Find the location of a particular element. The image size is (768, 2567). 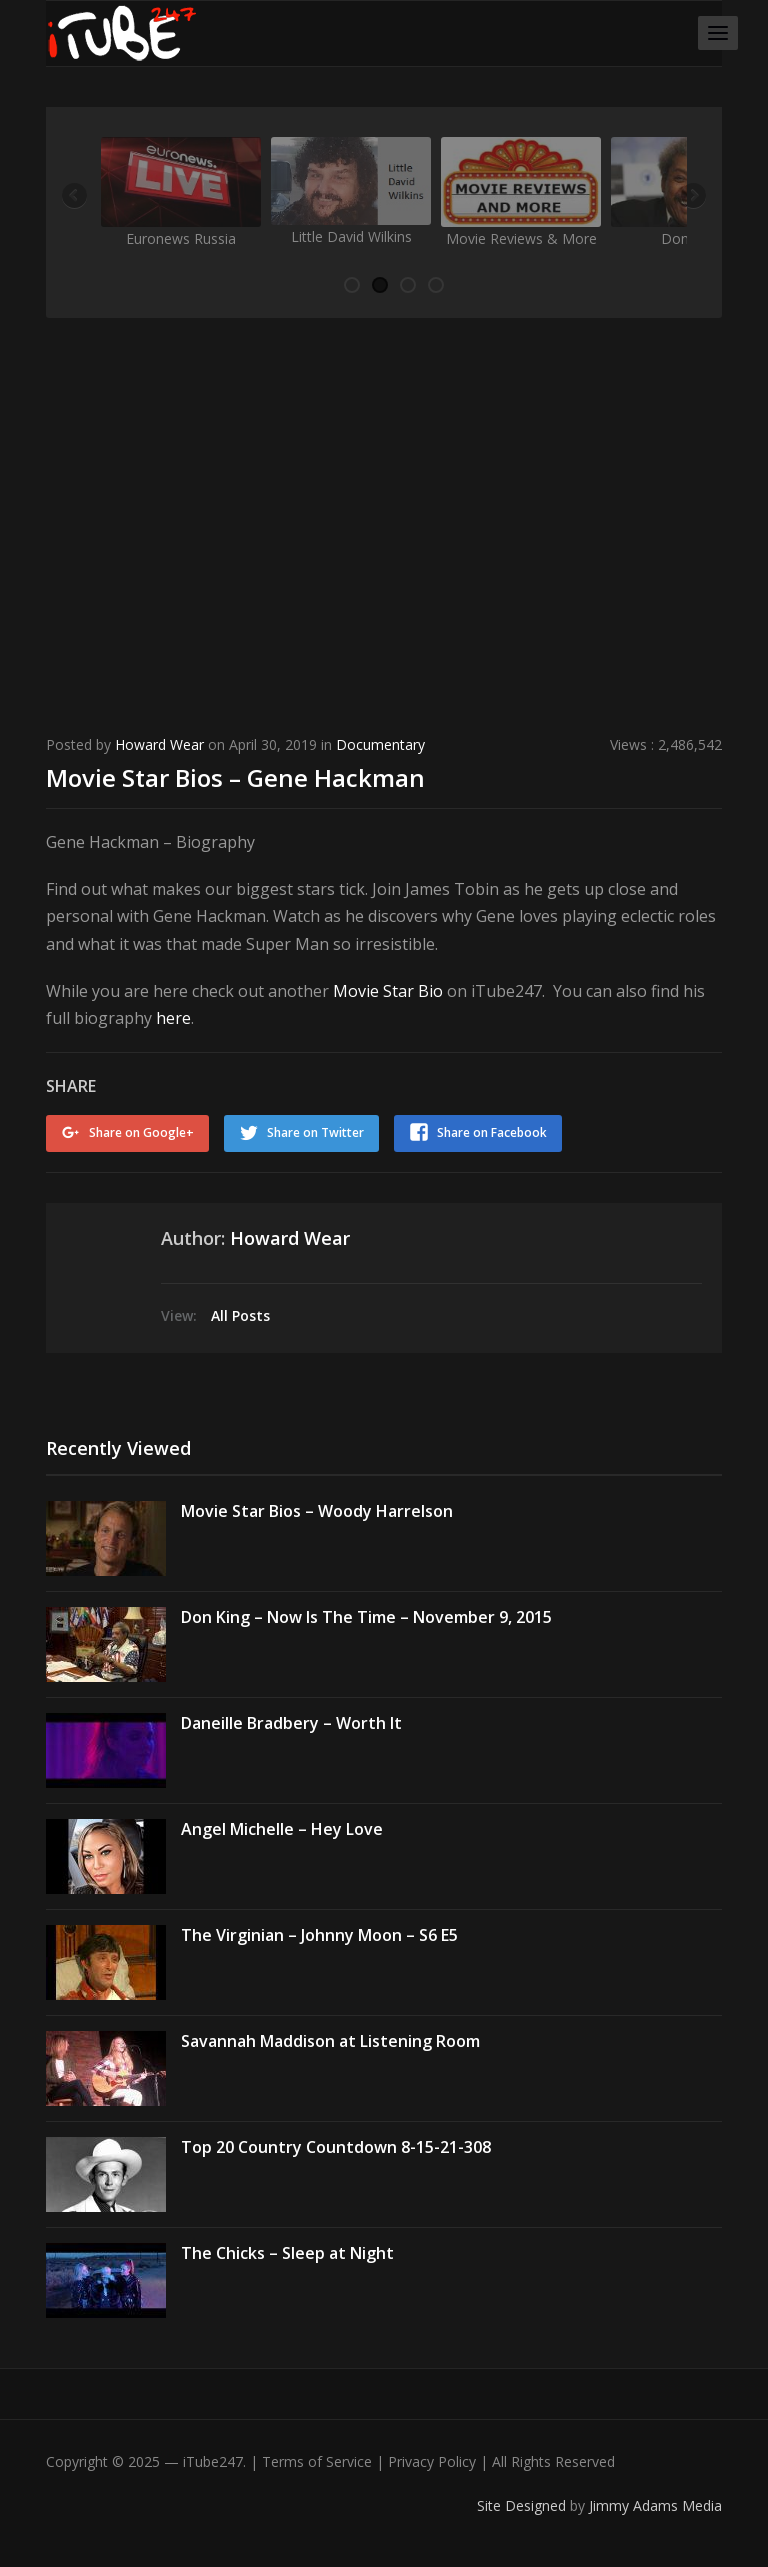

Movie Star Bio is located at coordinates (388, 991).